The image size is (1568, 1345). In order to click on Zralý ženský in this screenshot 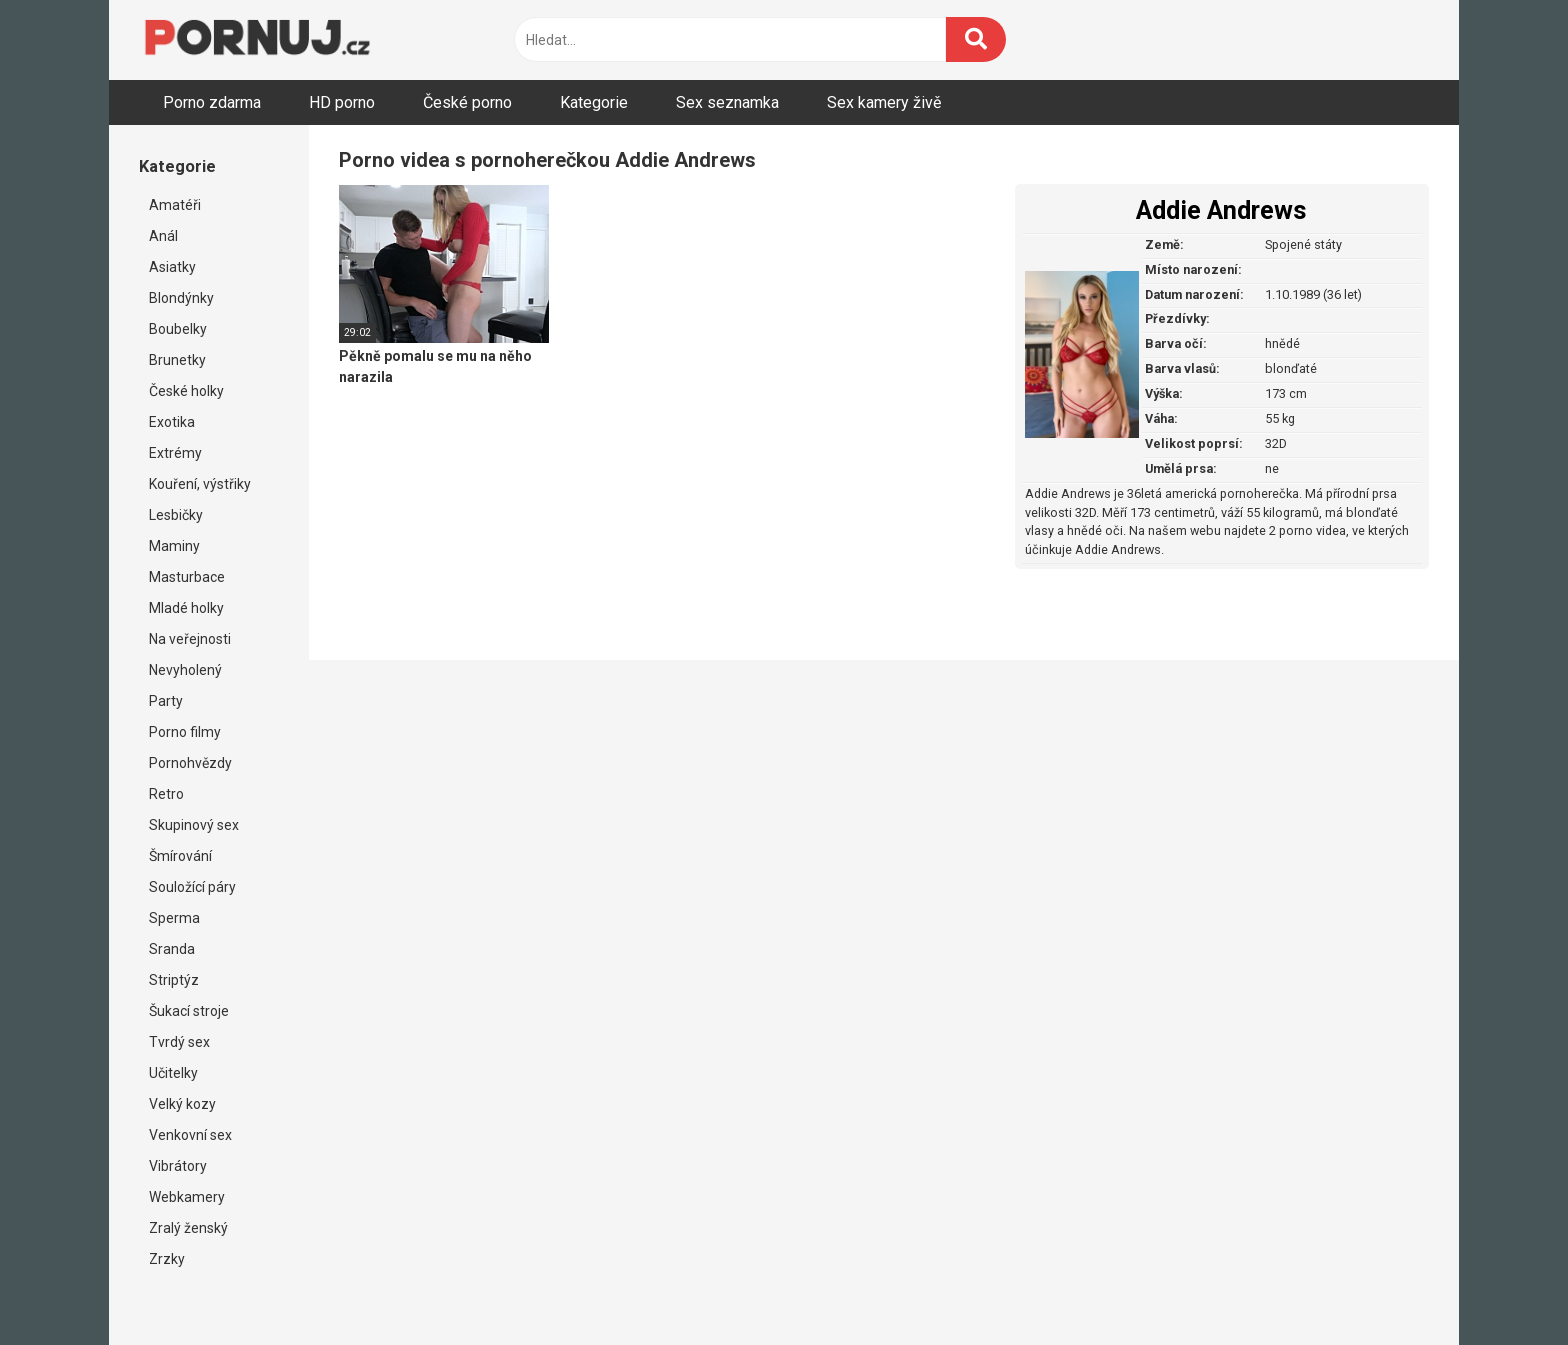, I will do `click(188, 1228)`.